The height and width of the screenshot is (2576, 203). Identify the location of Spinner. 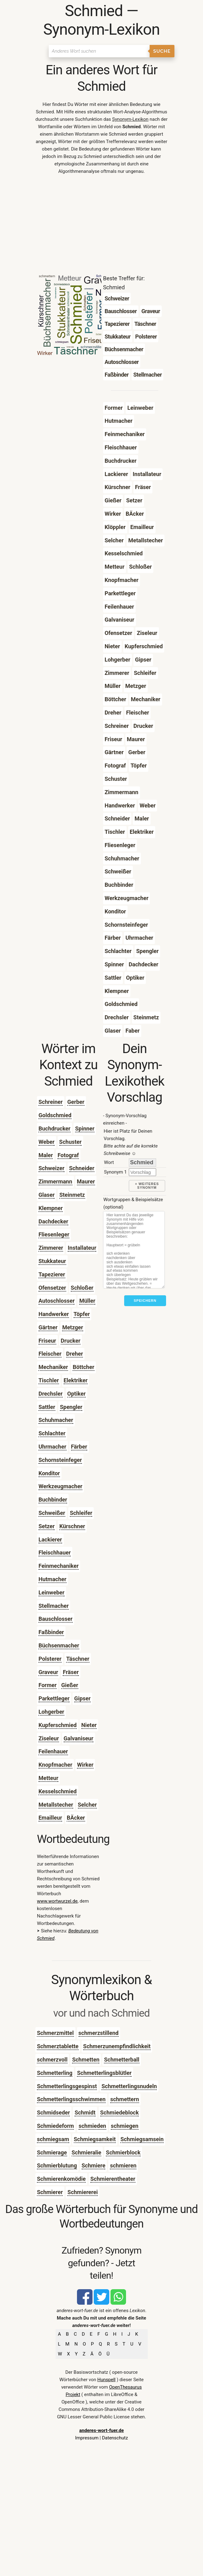
(84, 1128).